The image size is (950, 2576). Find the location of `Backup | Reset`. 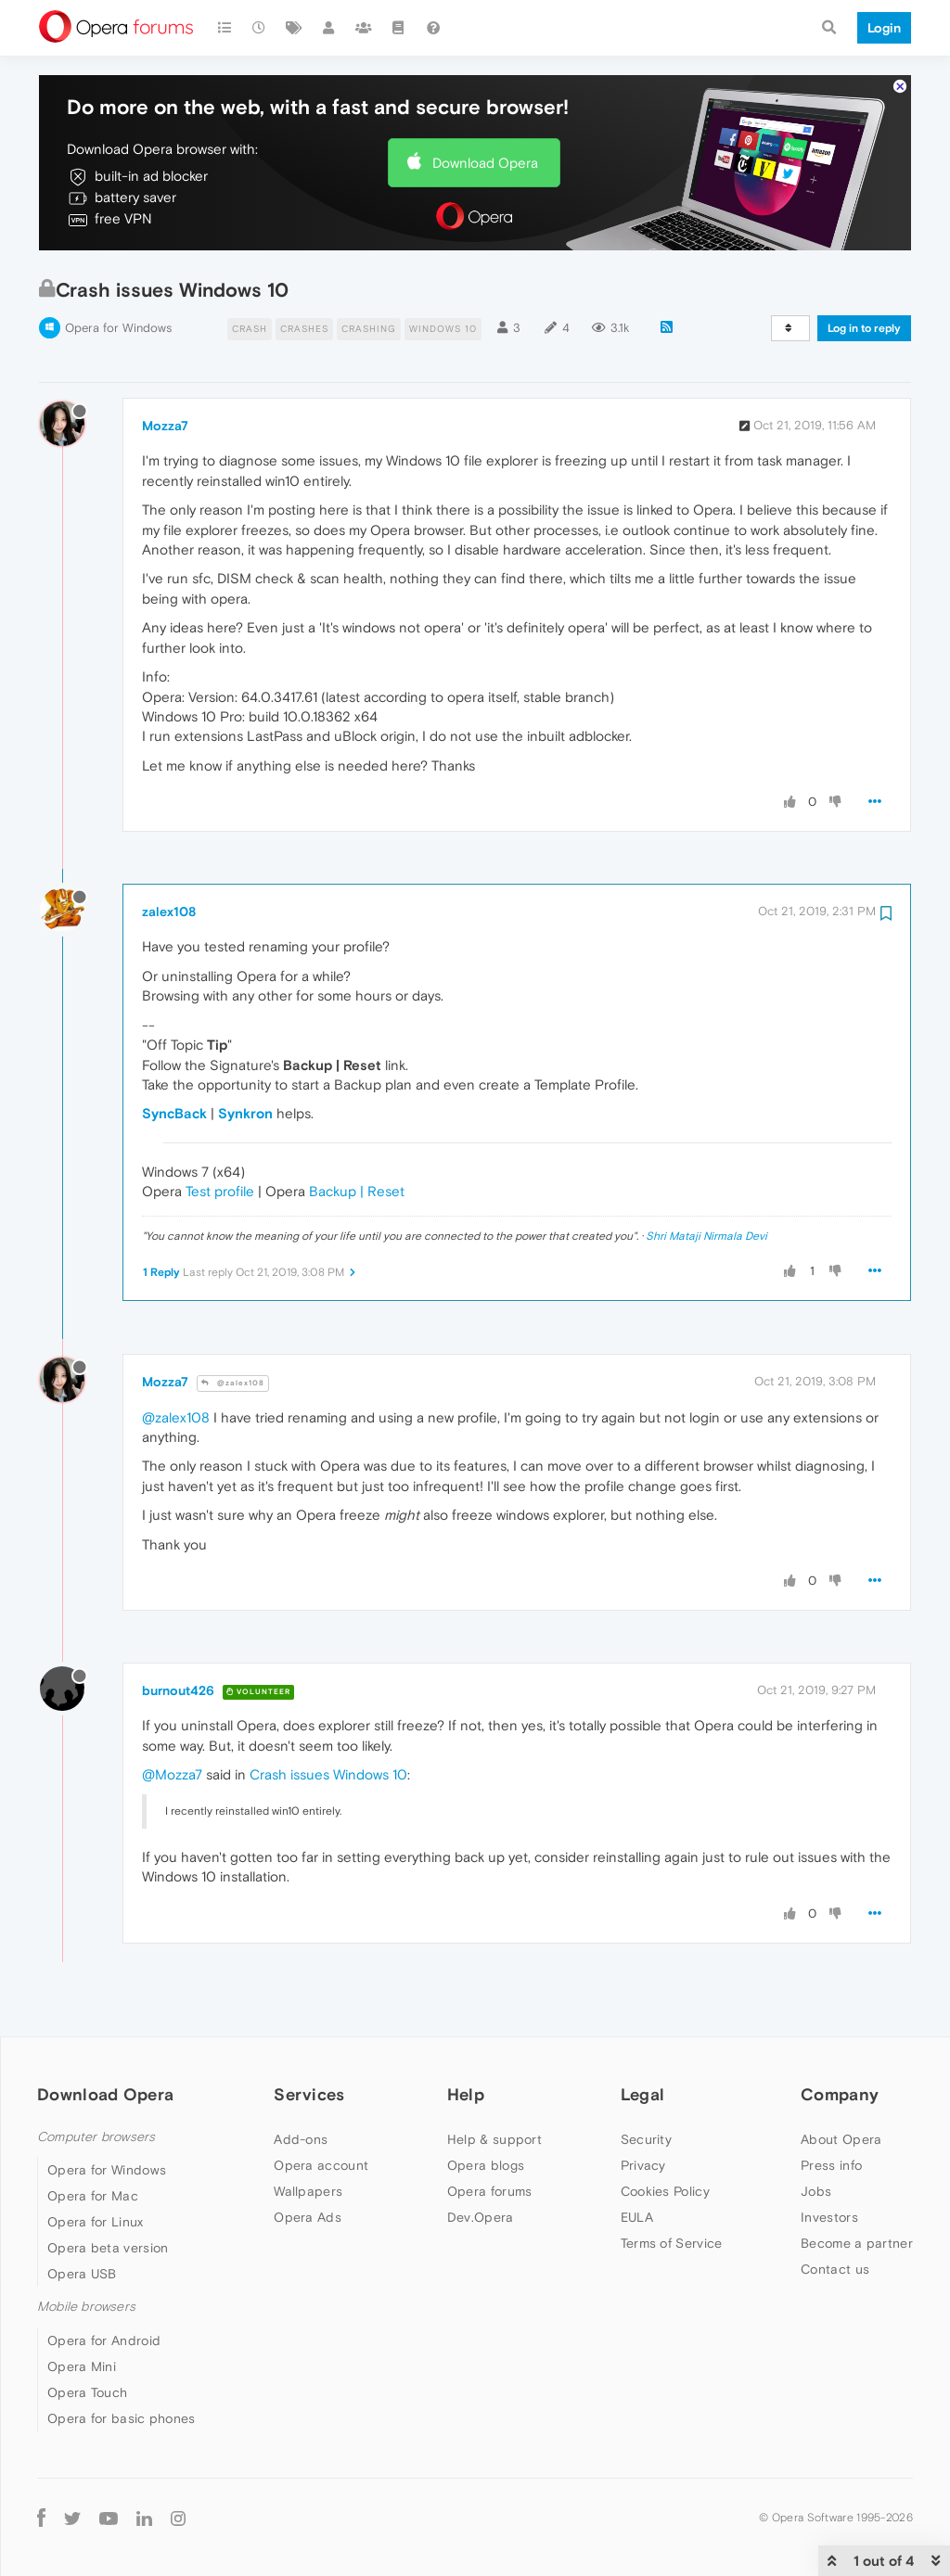

Backup | Reset is located at coordinates (356, 1191).